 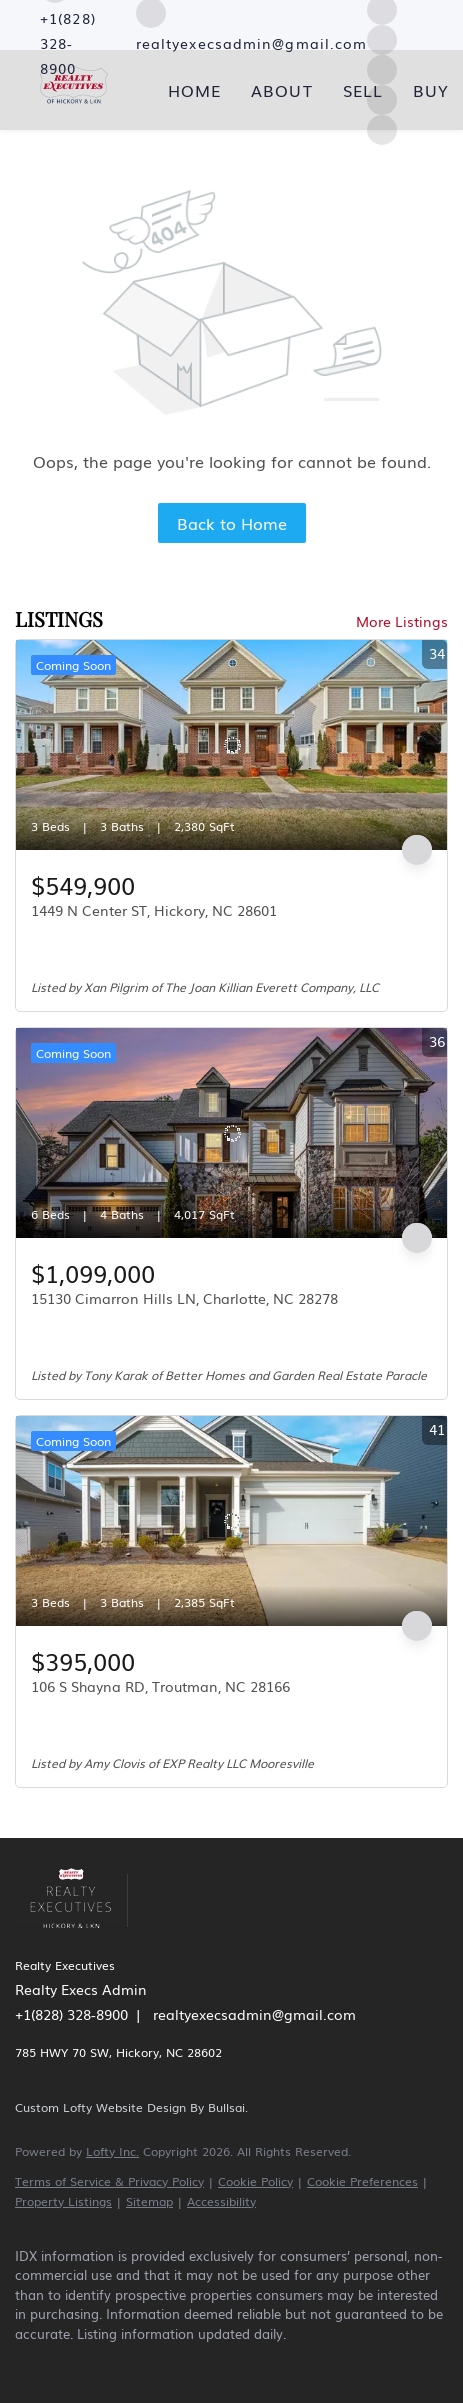 I want to click on Buy [button], so click(x=431, y=90).